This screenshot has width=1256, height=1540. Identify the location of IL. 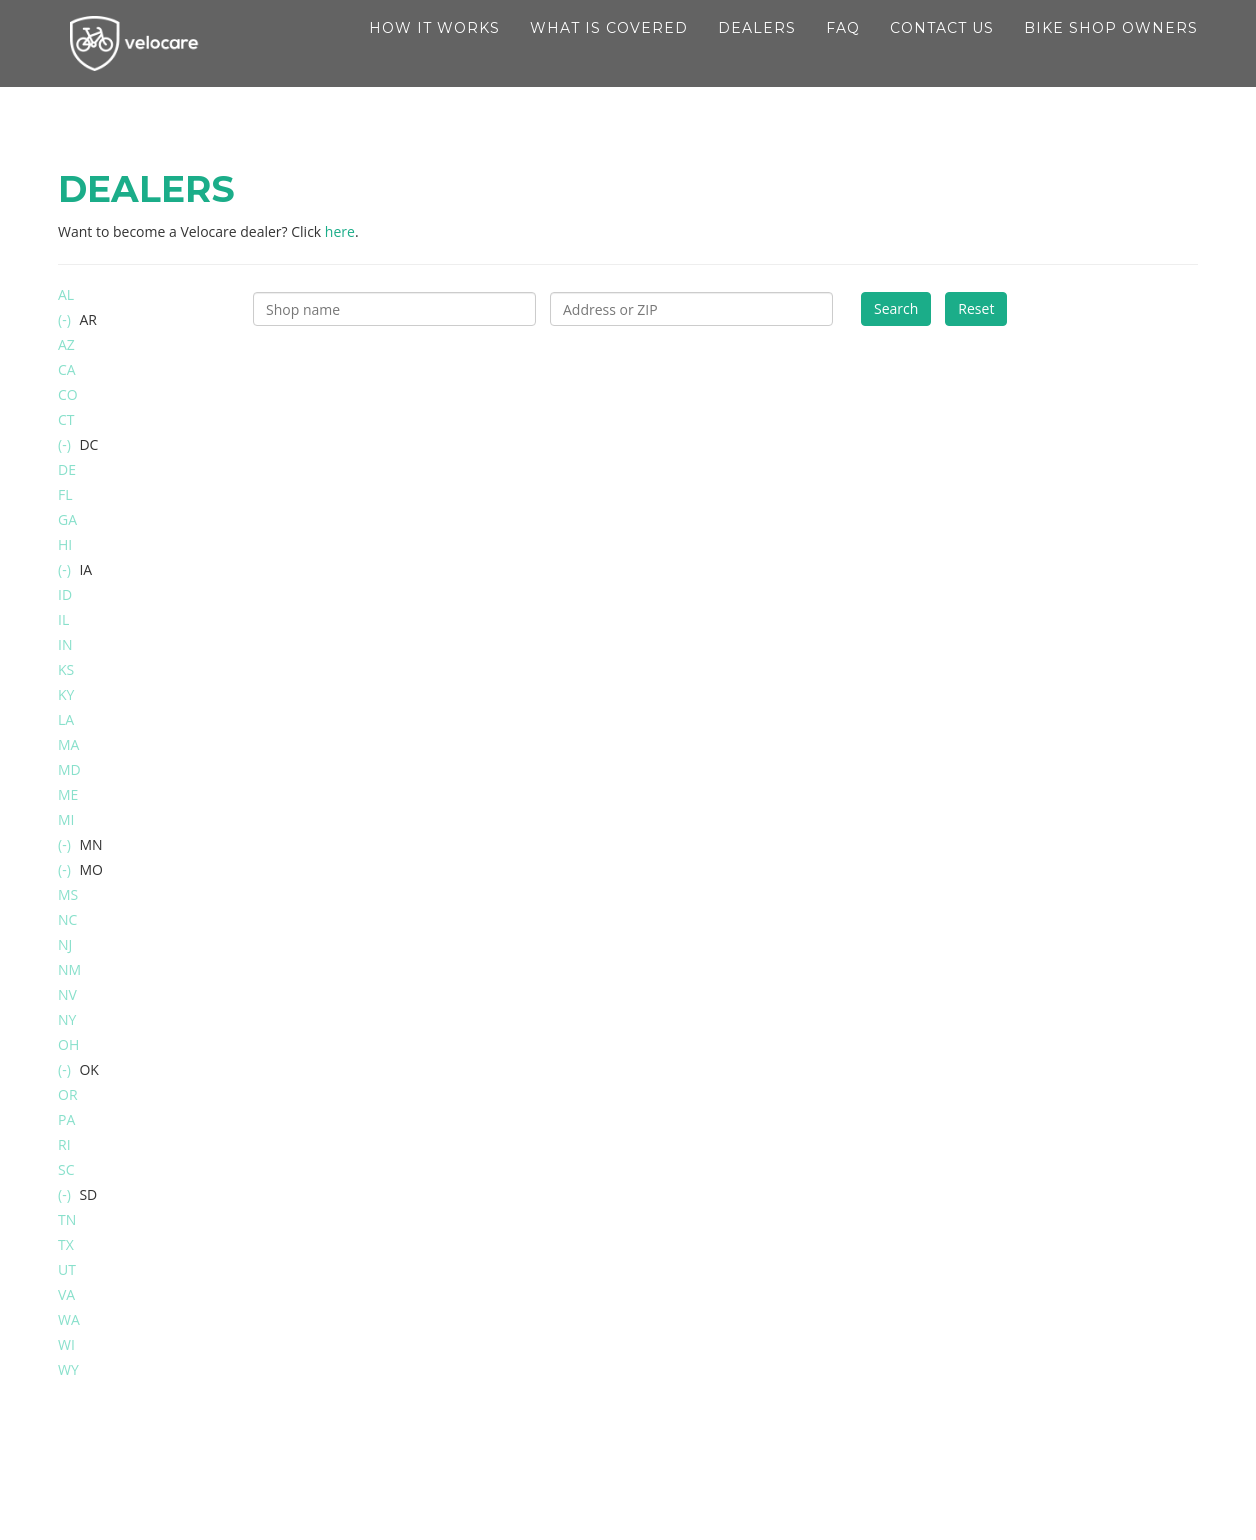
(63, 619).